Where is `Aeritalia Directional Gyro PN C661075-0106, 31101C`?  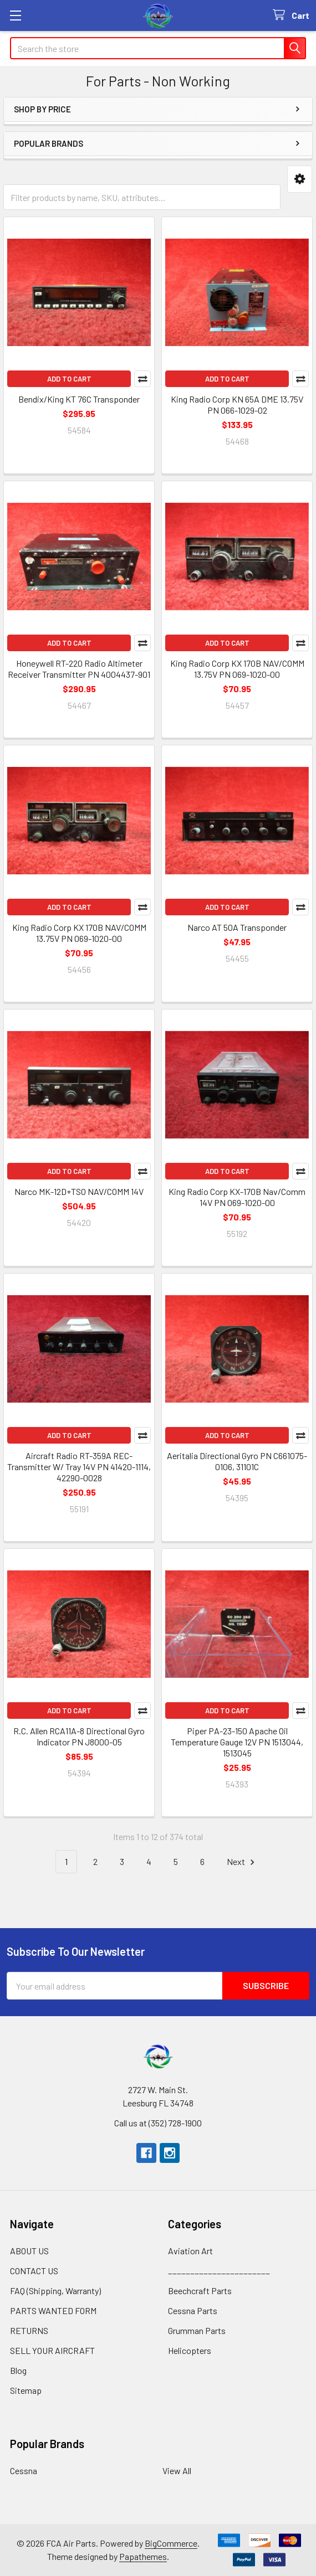
Aeritalia Directional Gyro PN C661075-0106, 31101C is located at coordinates (237, 1461).